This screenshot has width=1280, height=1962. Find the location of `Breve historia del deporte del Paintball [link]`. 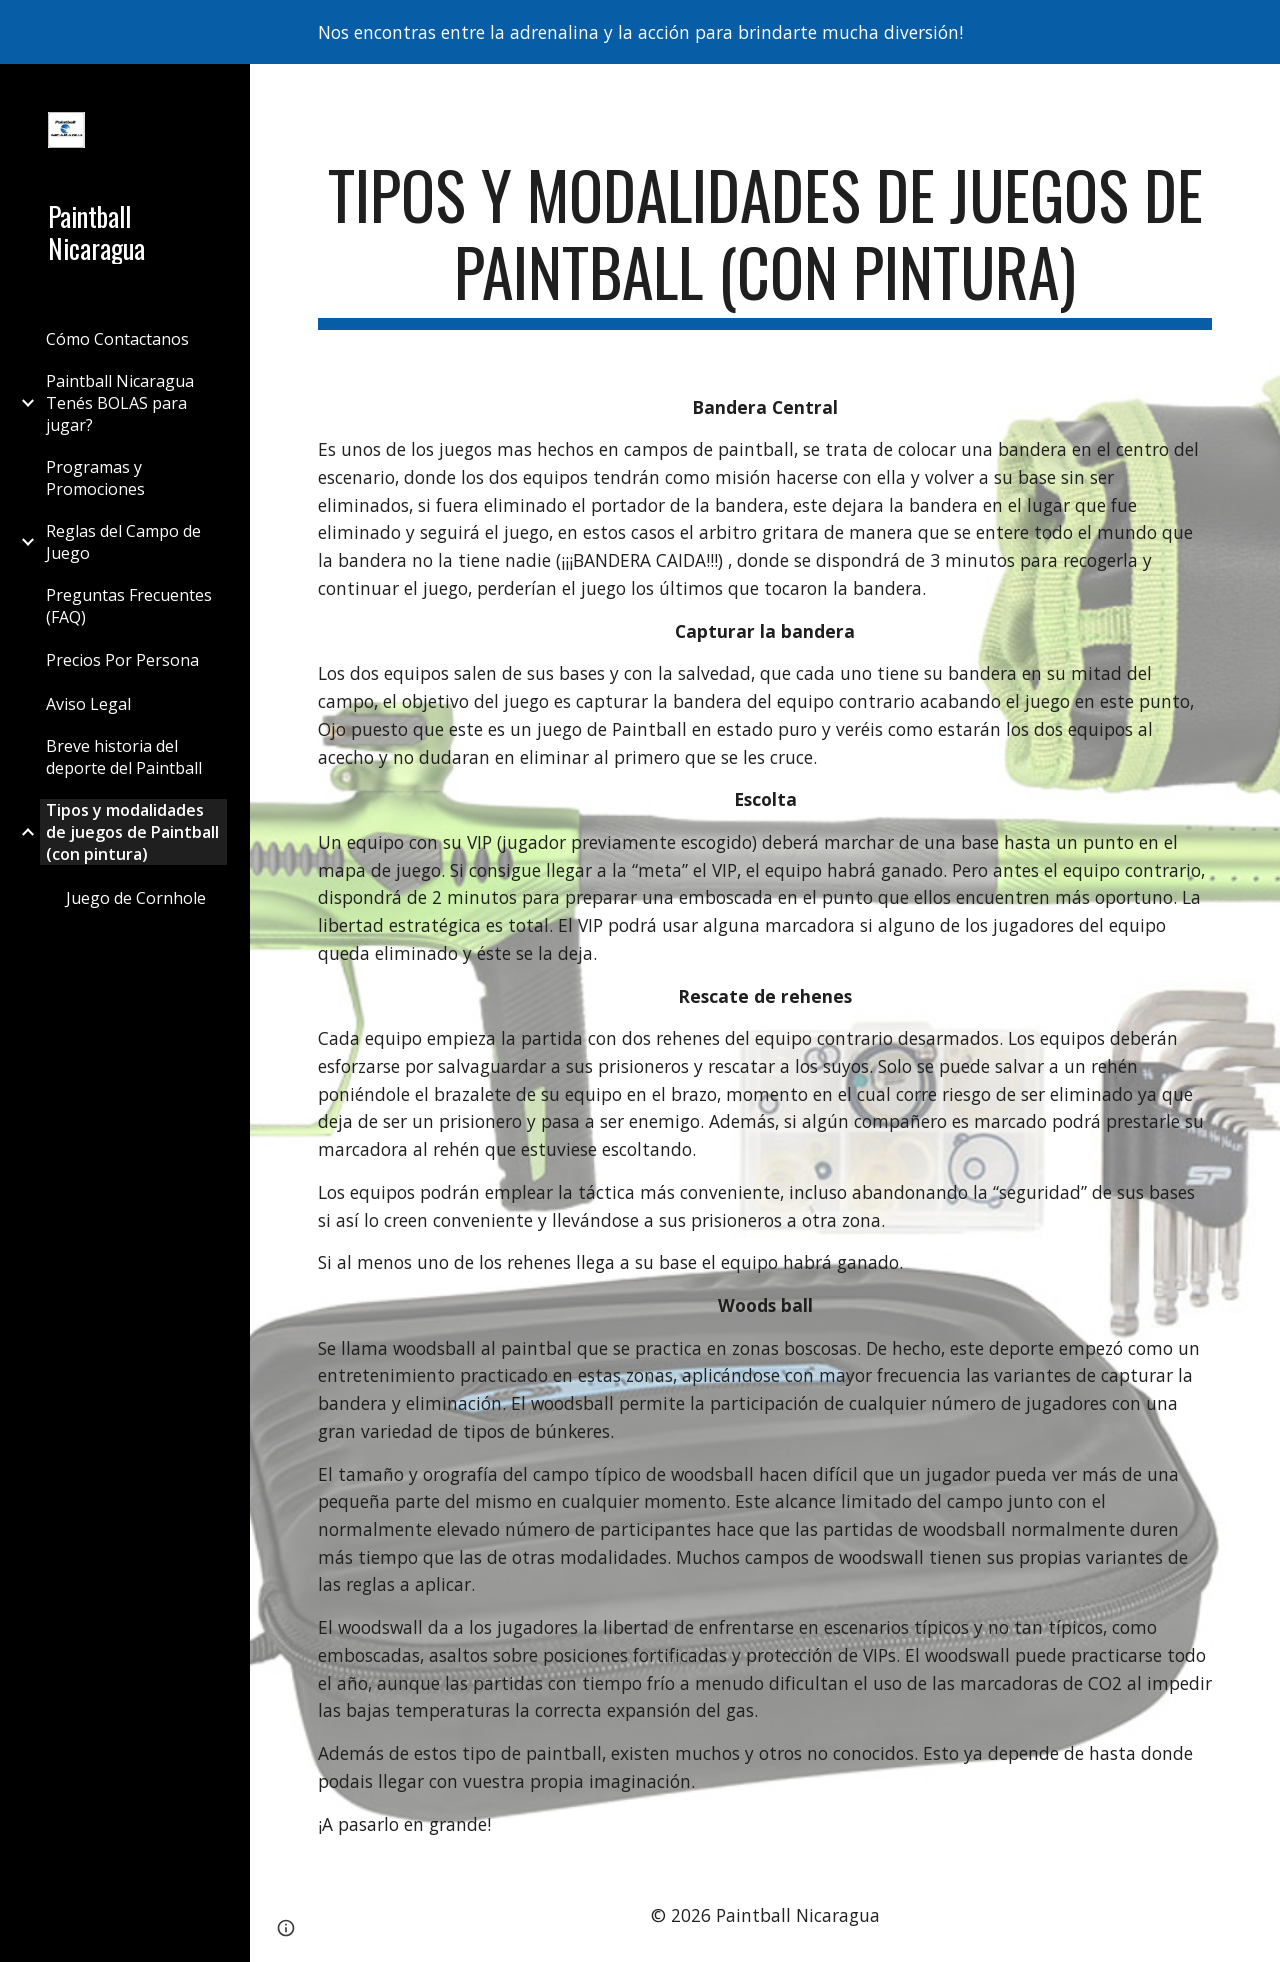

Breve historia del deporte del Paintball [link] is located at coordinates (124, 757).